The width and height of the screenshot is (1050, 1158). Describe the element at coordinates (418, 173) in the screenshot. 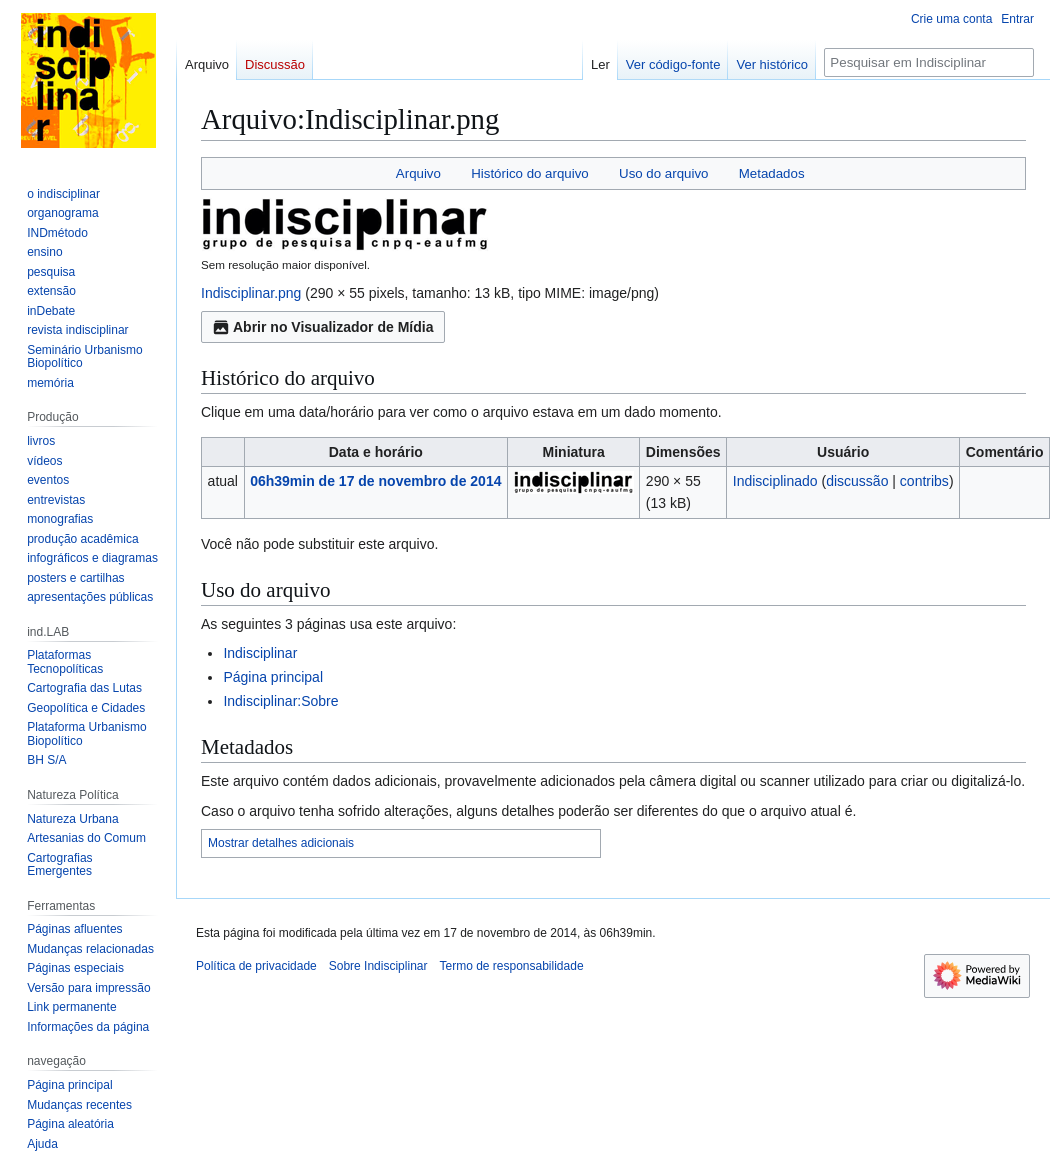

I see `Arquivo` at that location.